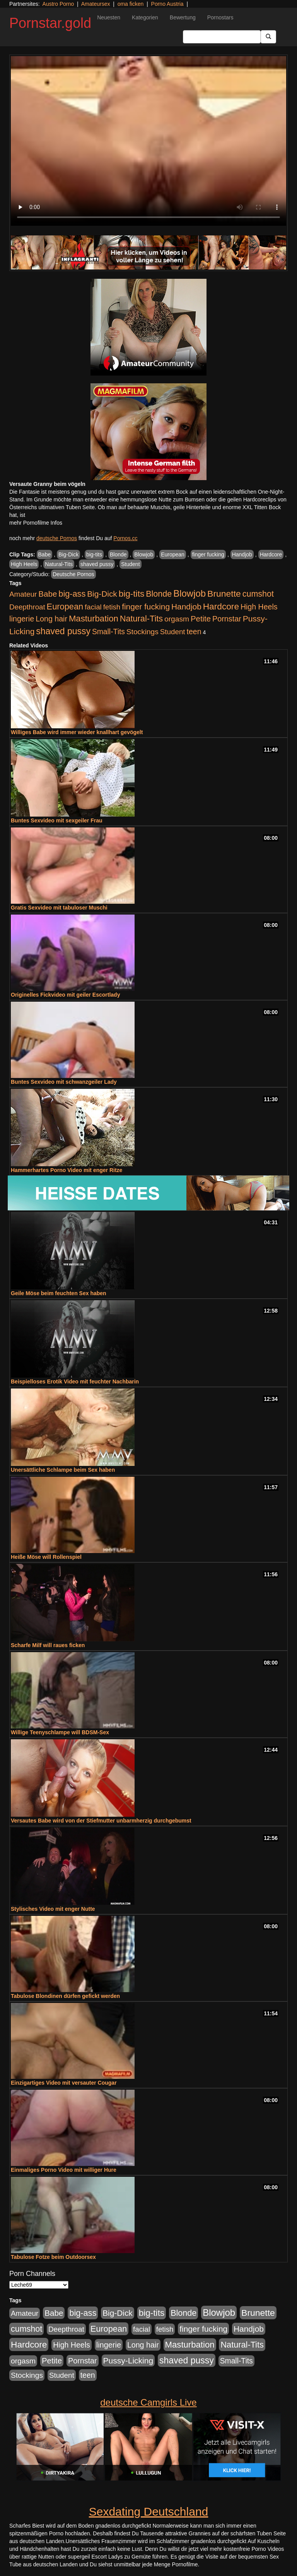  Describe the element at coordinates (141, 618) in the screenshot. I see `Natural-Tits [Natural-Tits (1.005 Einträge)]` at that location.